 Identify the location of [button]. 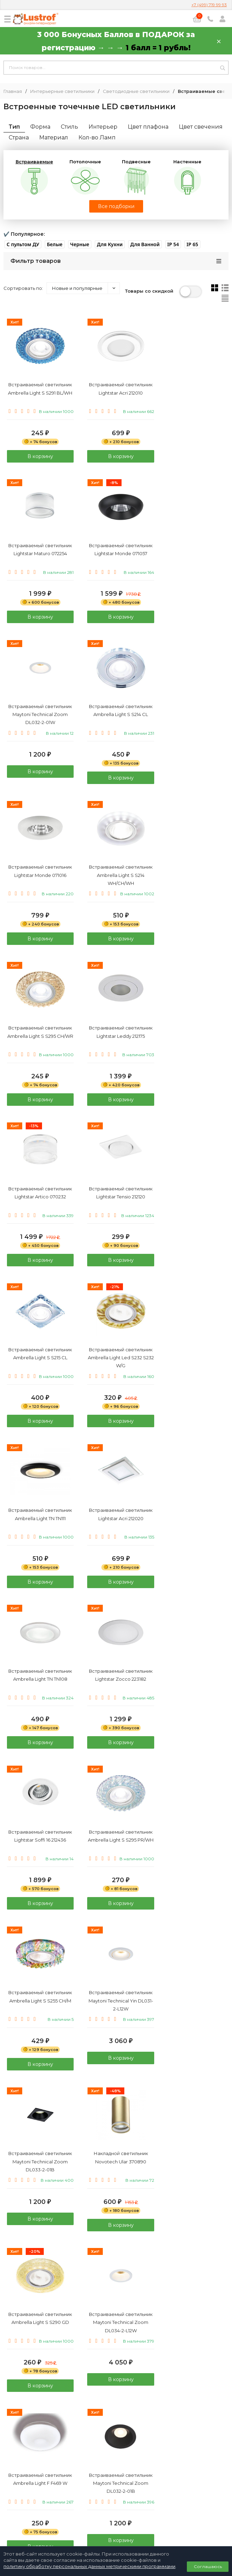
(23, 244).